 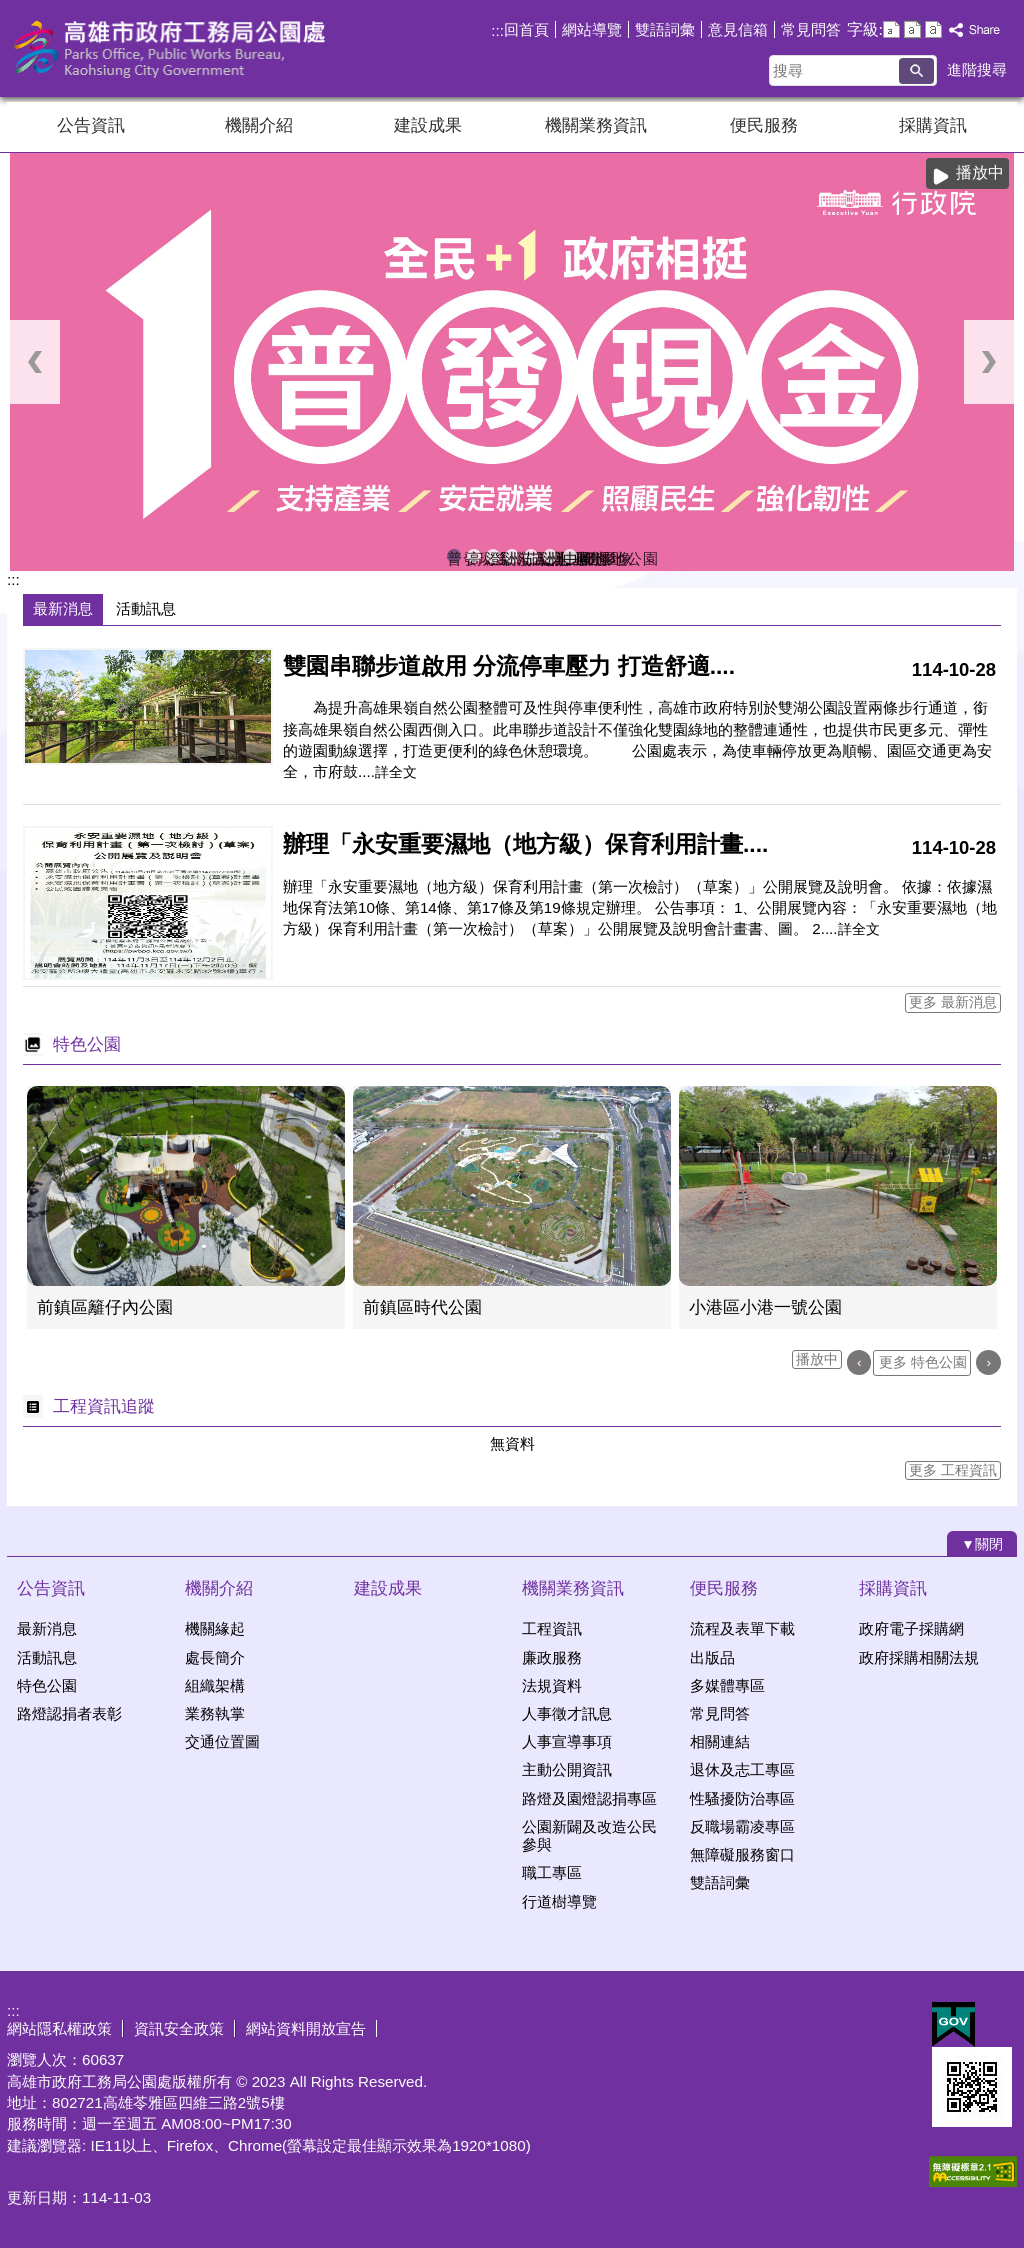 What do you see at coordinates (953, 1470) in the screenshot?
I see `更多 工程資訊` at bounding box center [953, 1470].